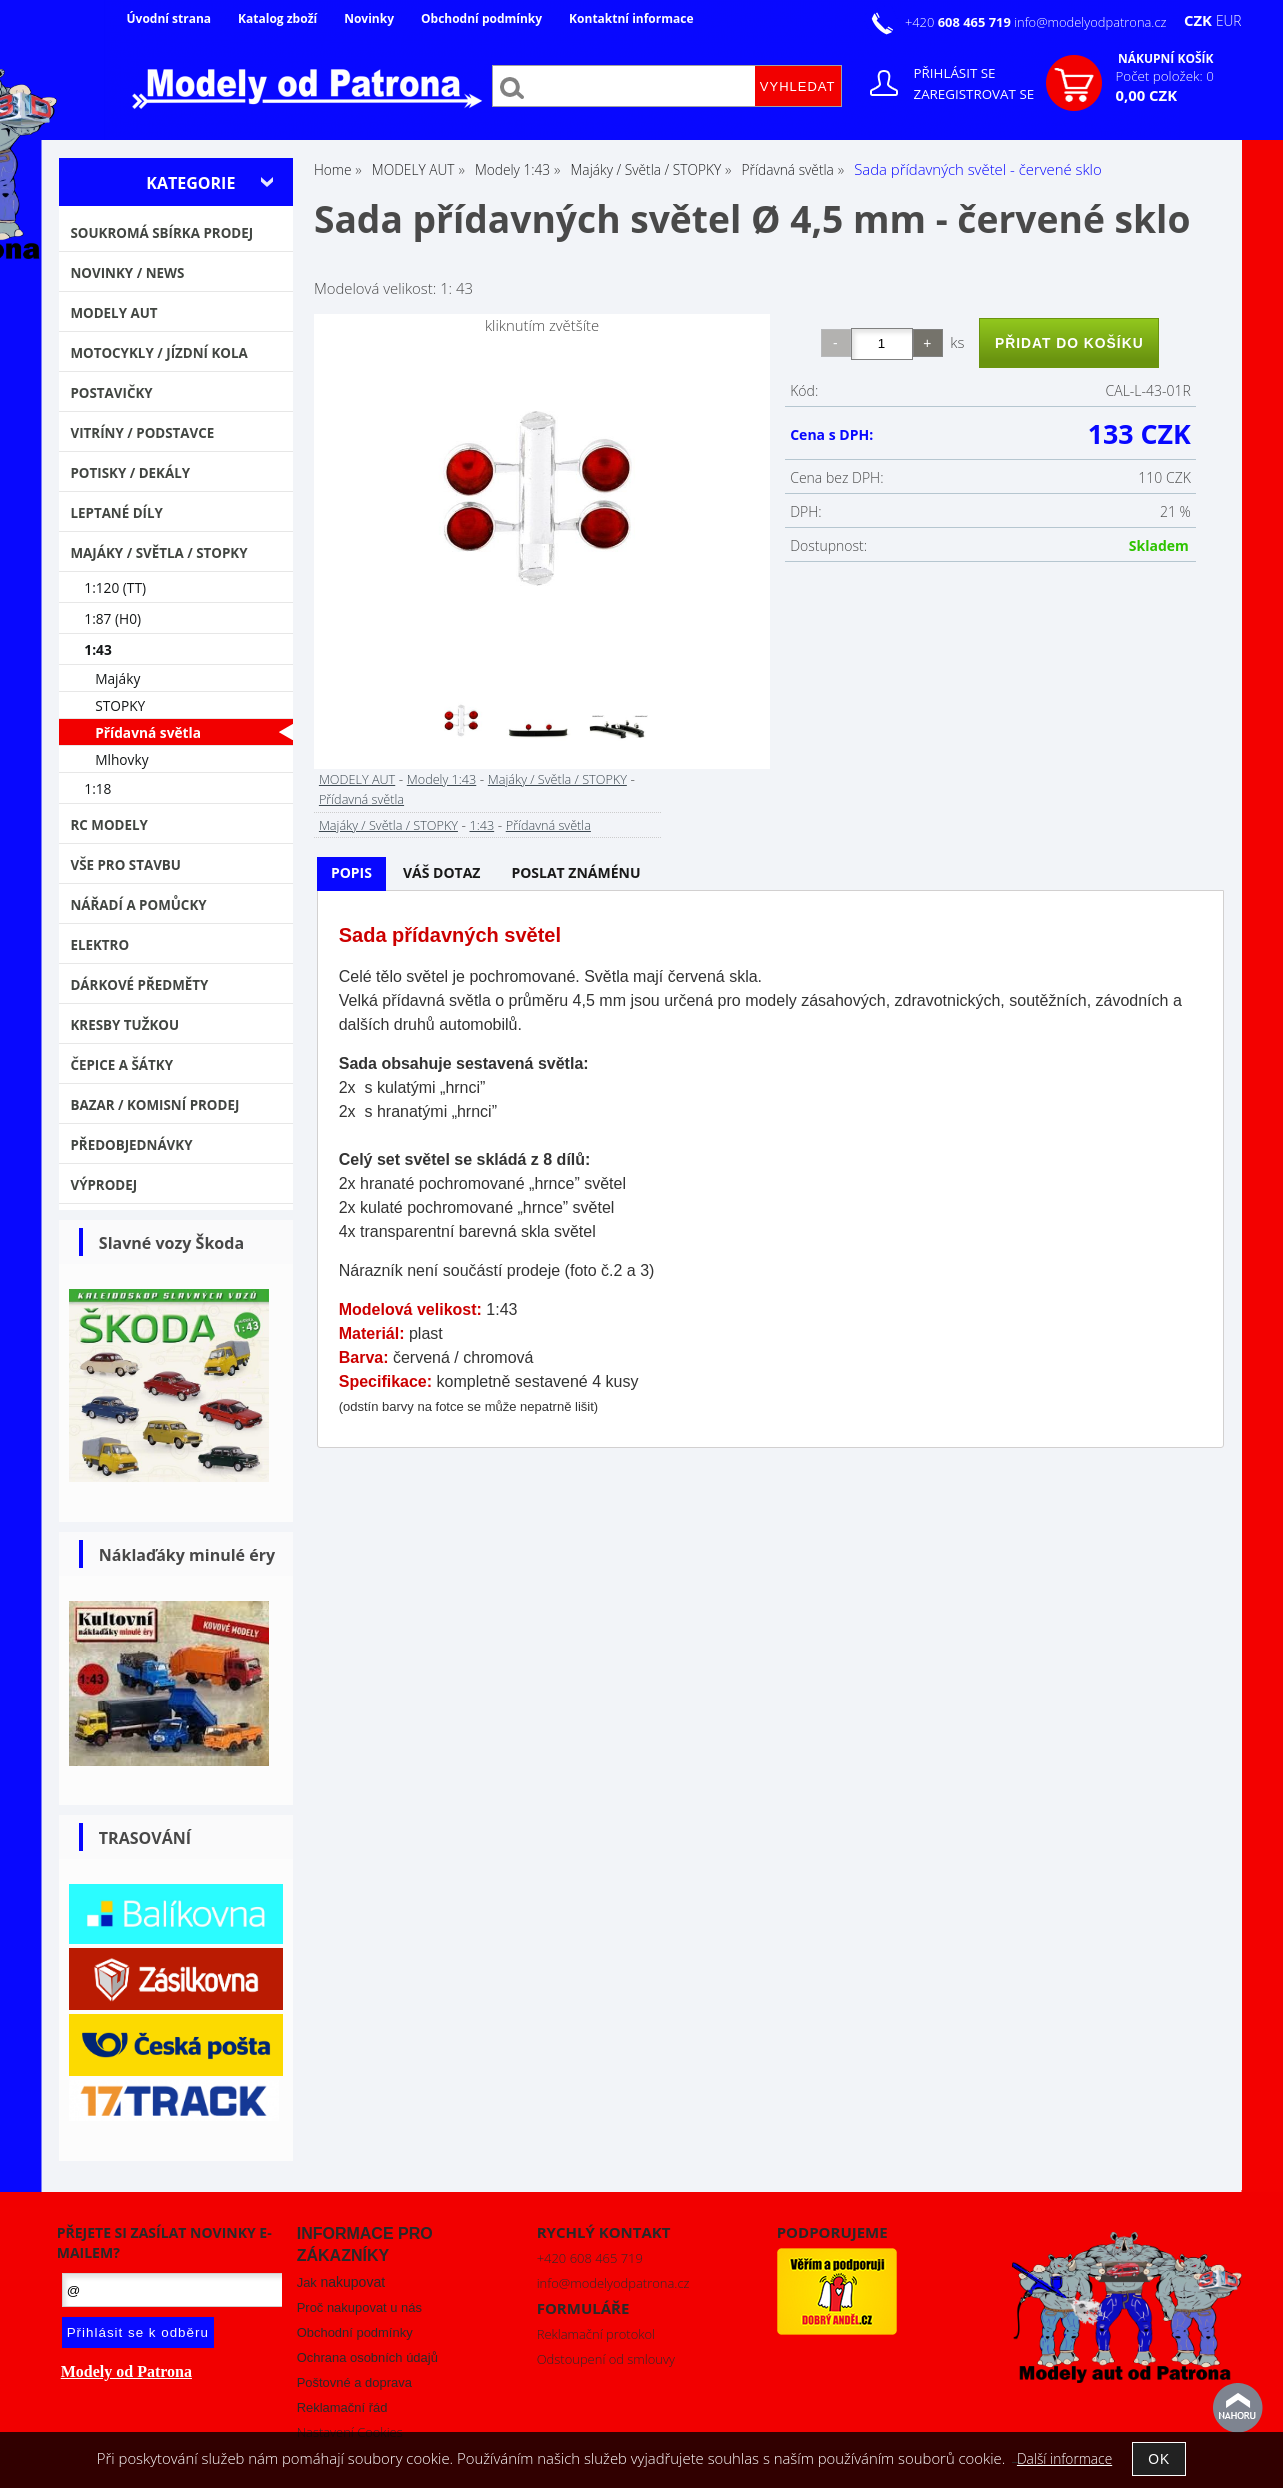 The height and width of the screenshot is (2488, 1283). Describe the element at coordinates (357, 779) in the screenshot. I see `MODELY AUT` at that location.